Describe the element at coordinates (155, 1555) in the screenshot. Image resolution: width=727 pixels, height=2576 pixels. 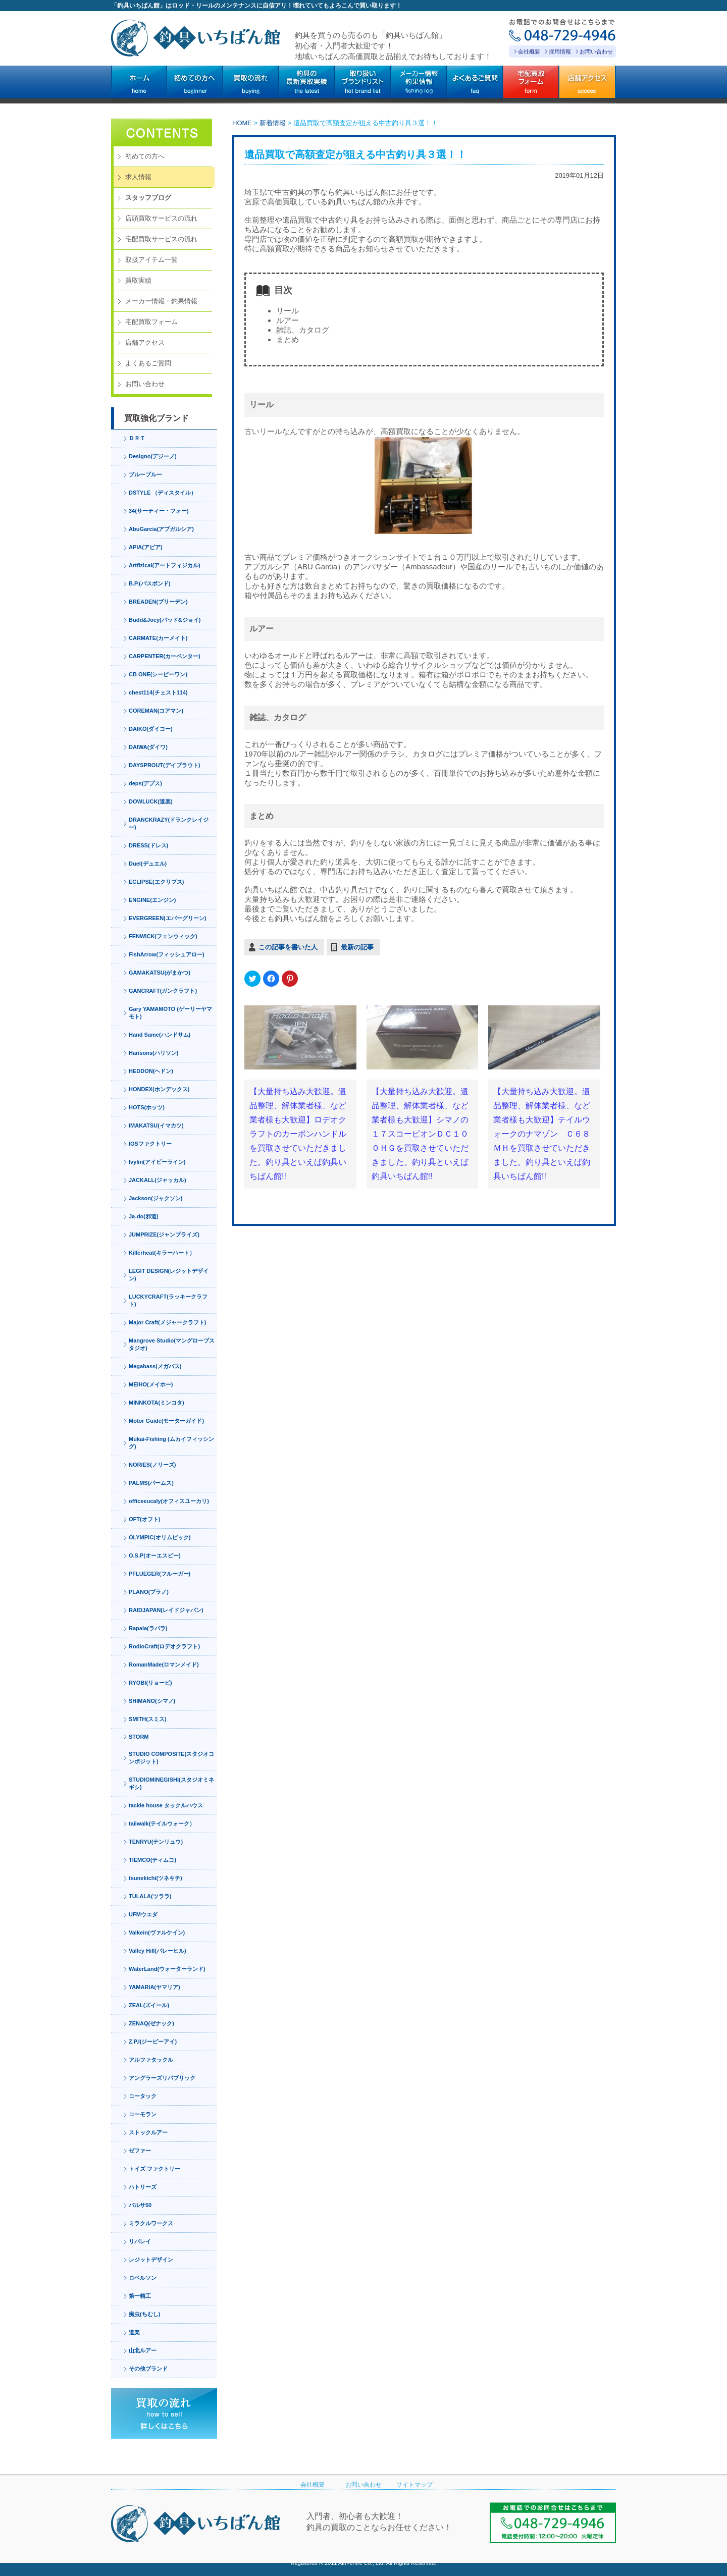
I see `O.S.P(オーエスピー)` at that location.